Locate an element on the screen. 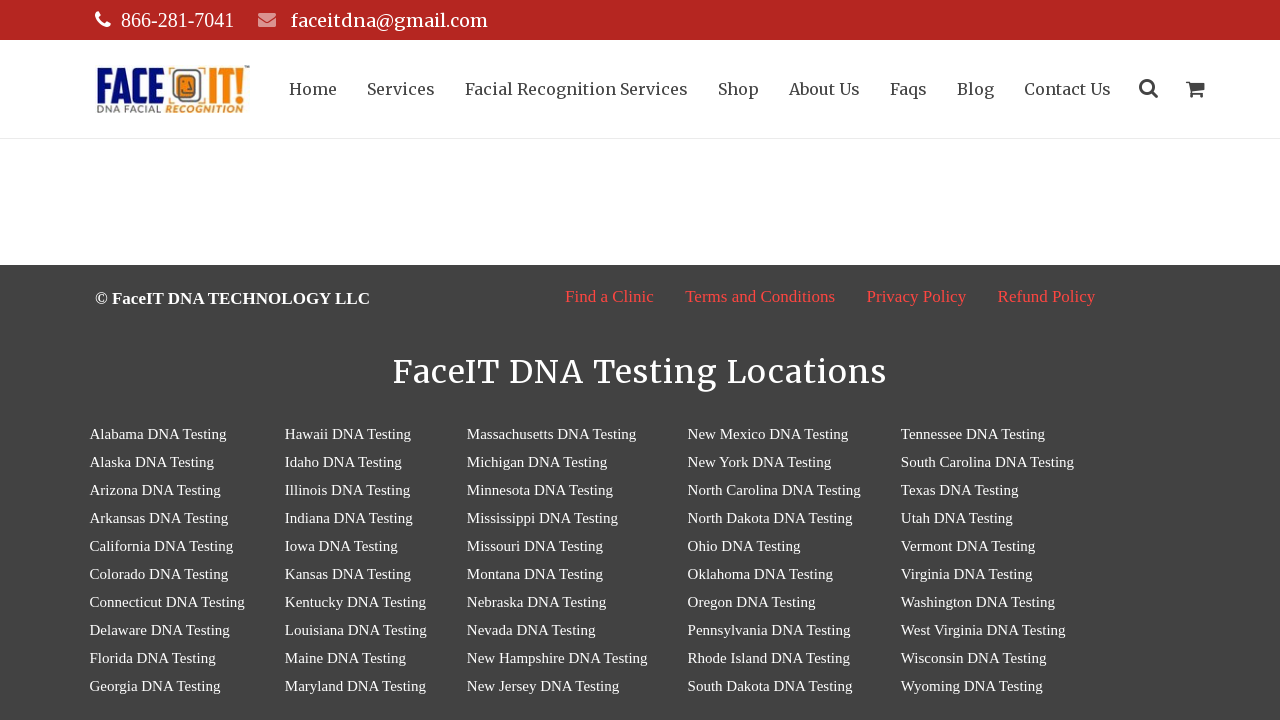 This screenshot has height=720, width=1280. Maine DNA Testing is located at coordinates (345, 658).